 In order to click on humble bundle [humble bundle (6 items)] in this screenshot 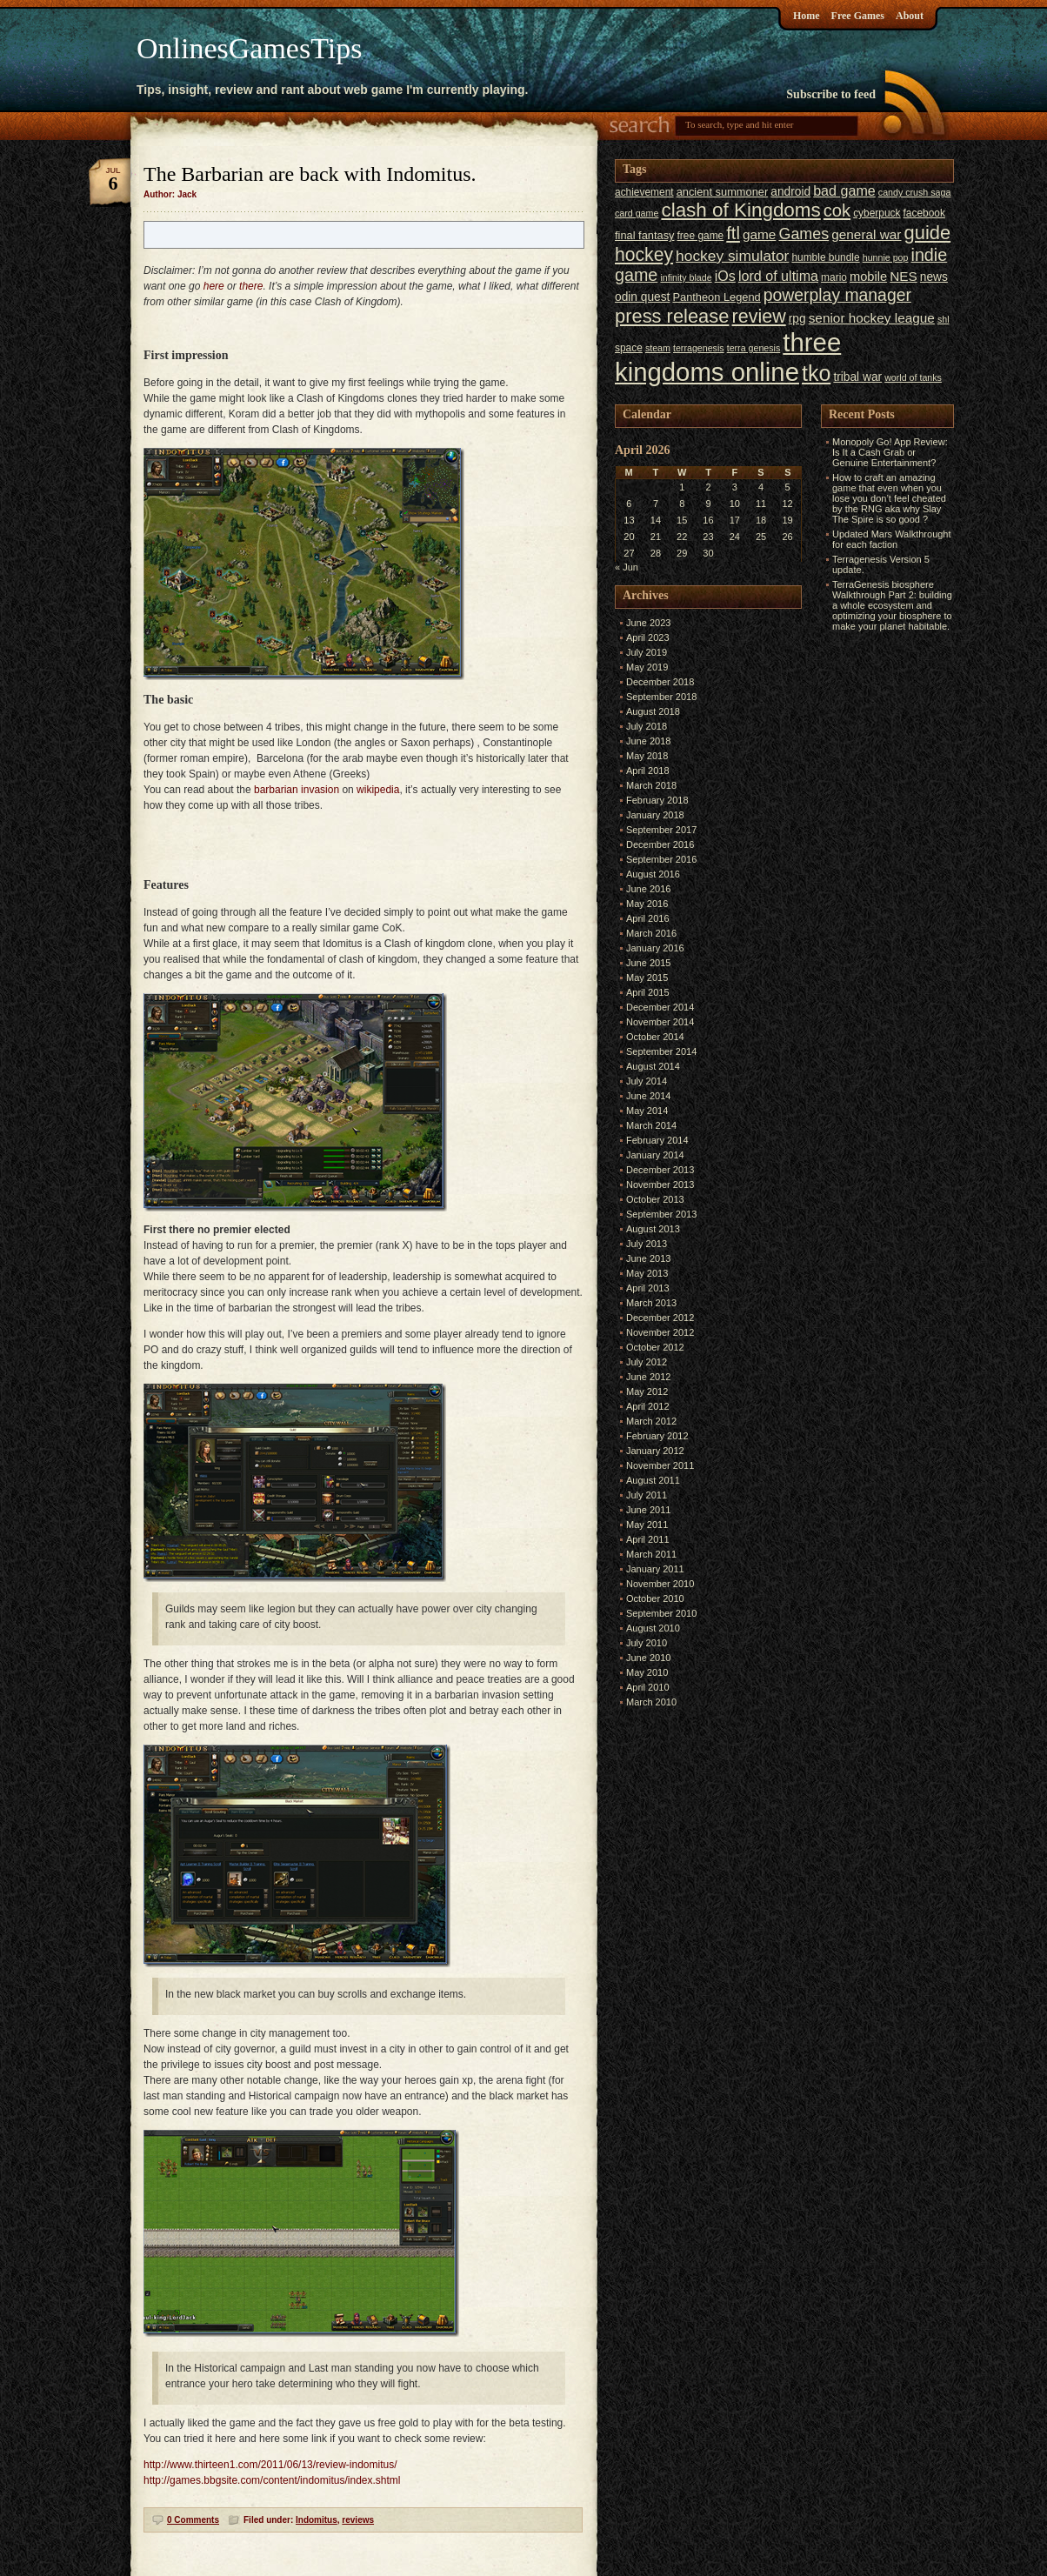, I will do `click(825, 257)`.